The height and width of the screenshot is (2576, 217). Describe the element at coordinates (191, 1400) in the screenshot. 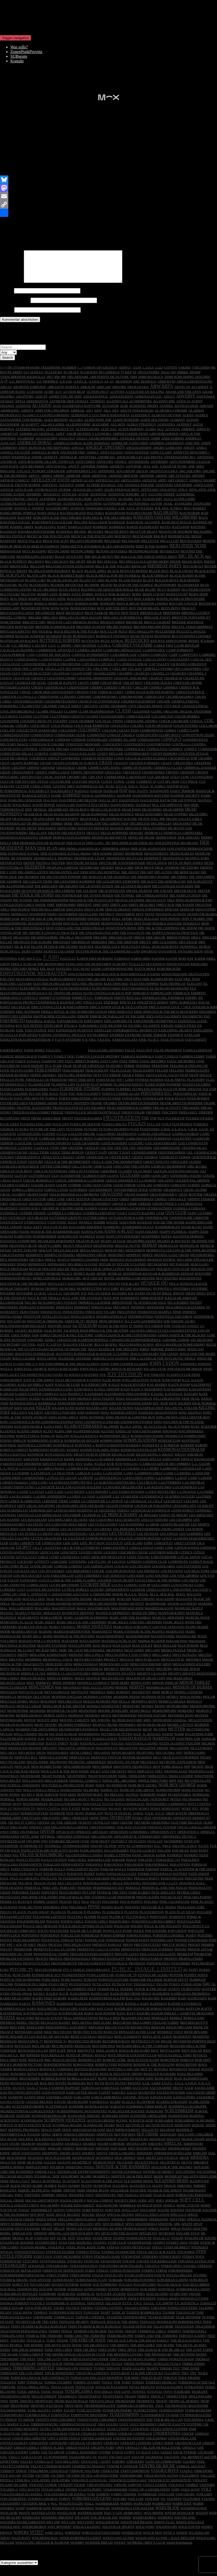

I see `KATARSI` at that location.